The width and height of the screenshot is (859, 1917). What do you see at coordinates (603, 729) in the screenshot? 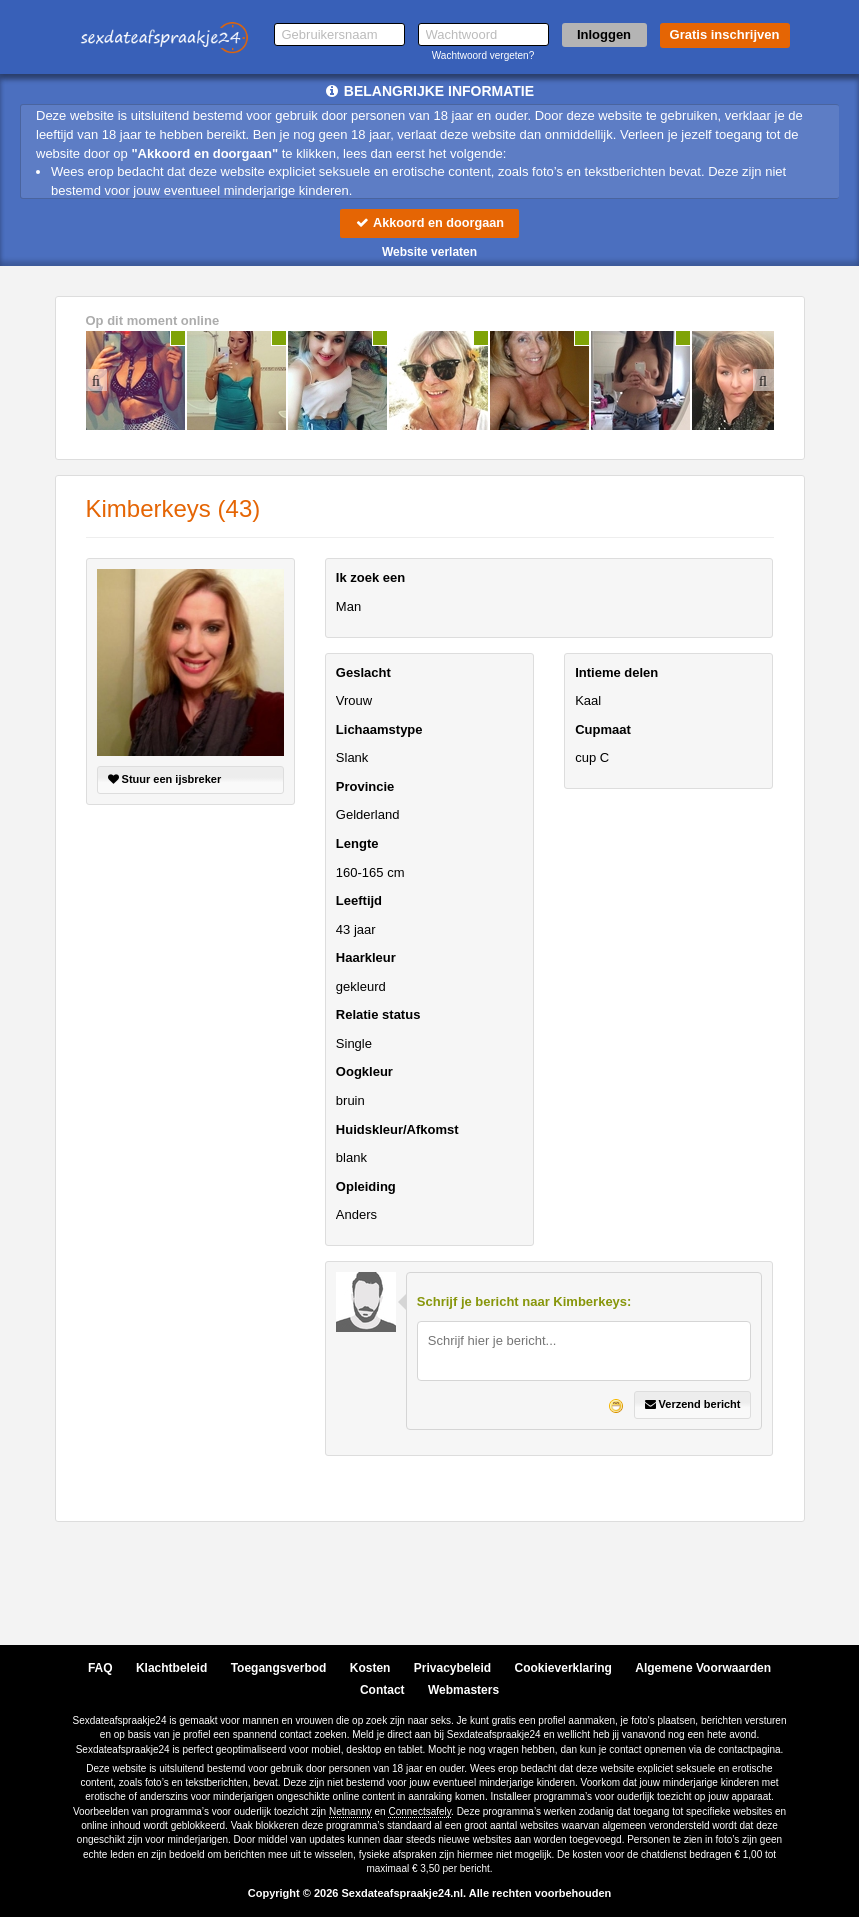
I see `Cupmaat` at bounding box center [603, 729].